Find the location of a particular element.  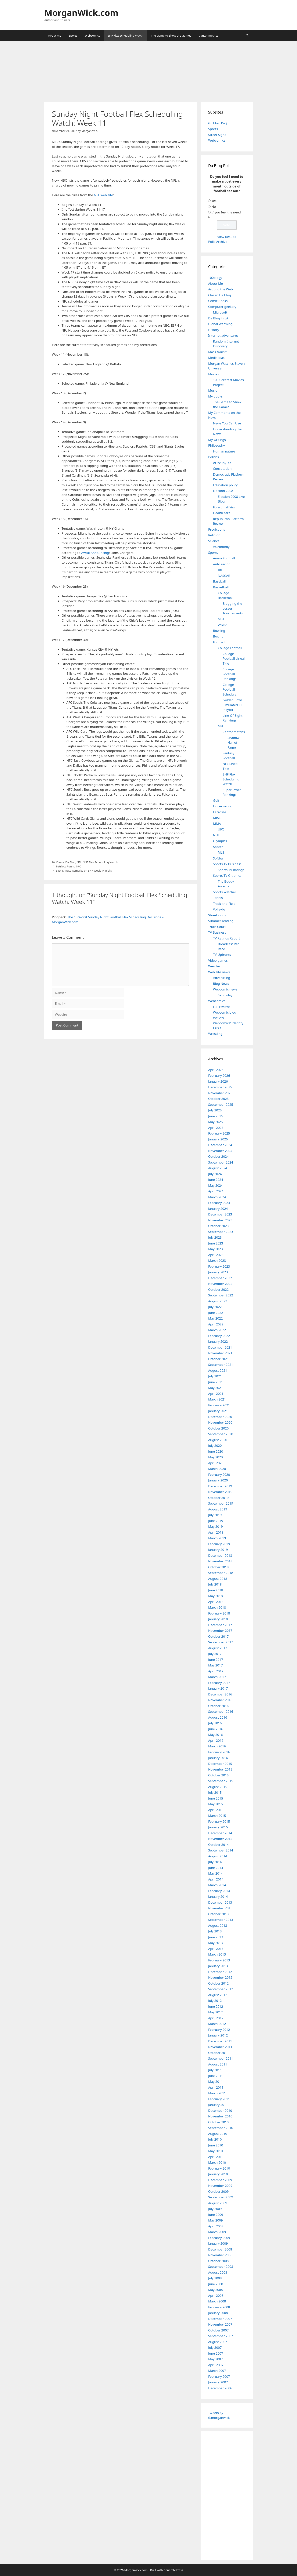

[Advertisement] is located at coordinates (148, 69).